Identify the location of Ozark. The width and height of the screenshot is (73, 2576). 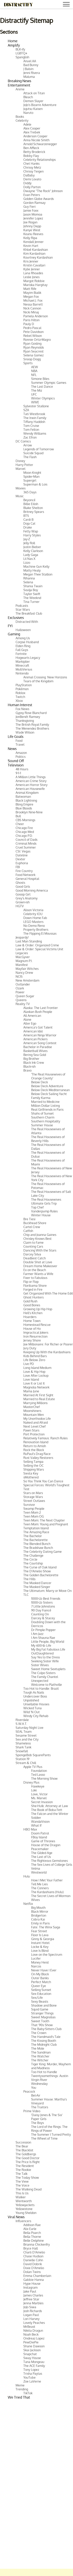
(20, 988).